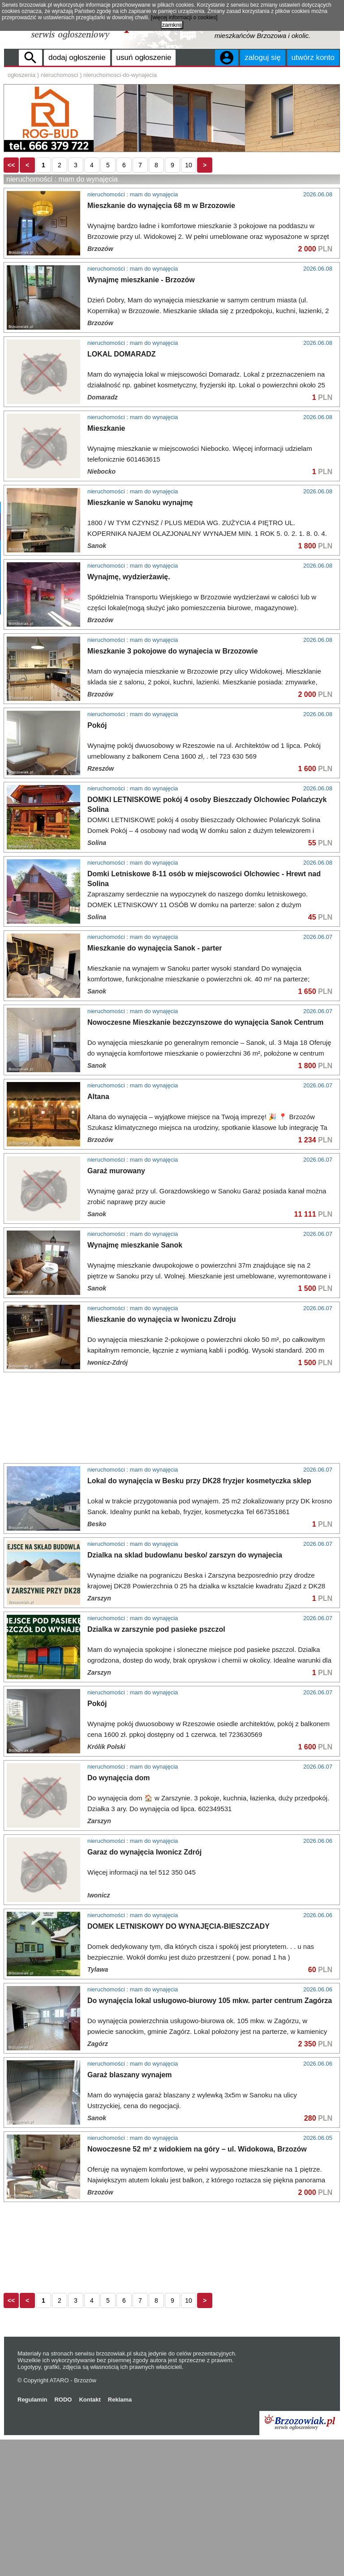 Image resolution: width=344 pixels, height=2576 pixels. Describe the element at coordinates (134, 1381) in the screenshot. I see `Wynajmę mieszkanie Sanok` at that location.